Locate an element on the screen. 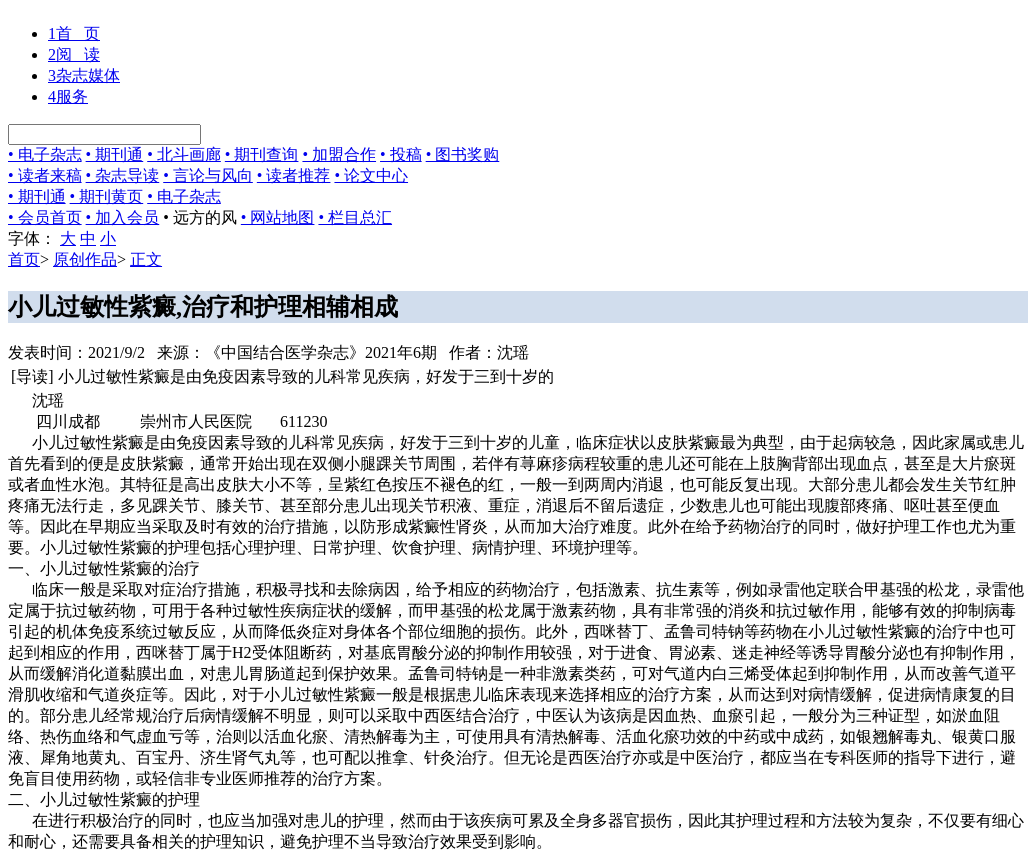 This screenshot has height=861, width=1036. • 加入会员 is located at coordinates (123, 217).